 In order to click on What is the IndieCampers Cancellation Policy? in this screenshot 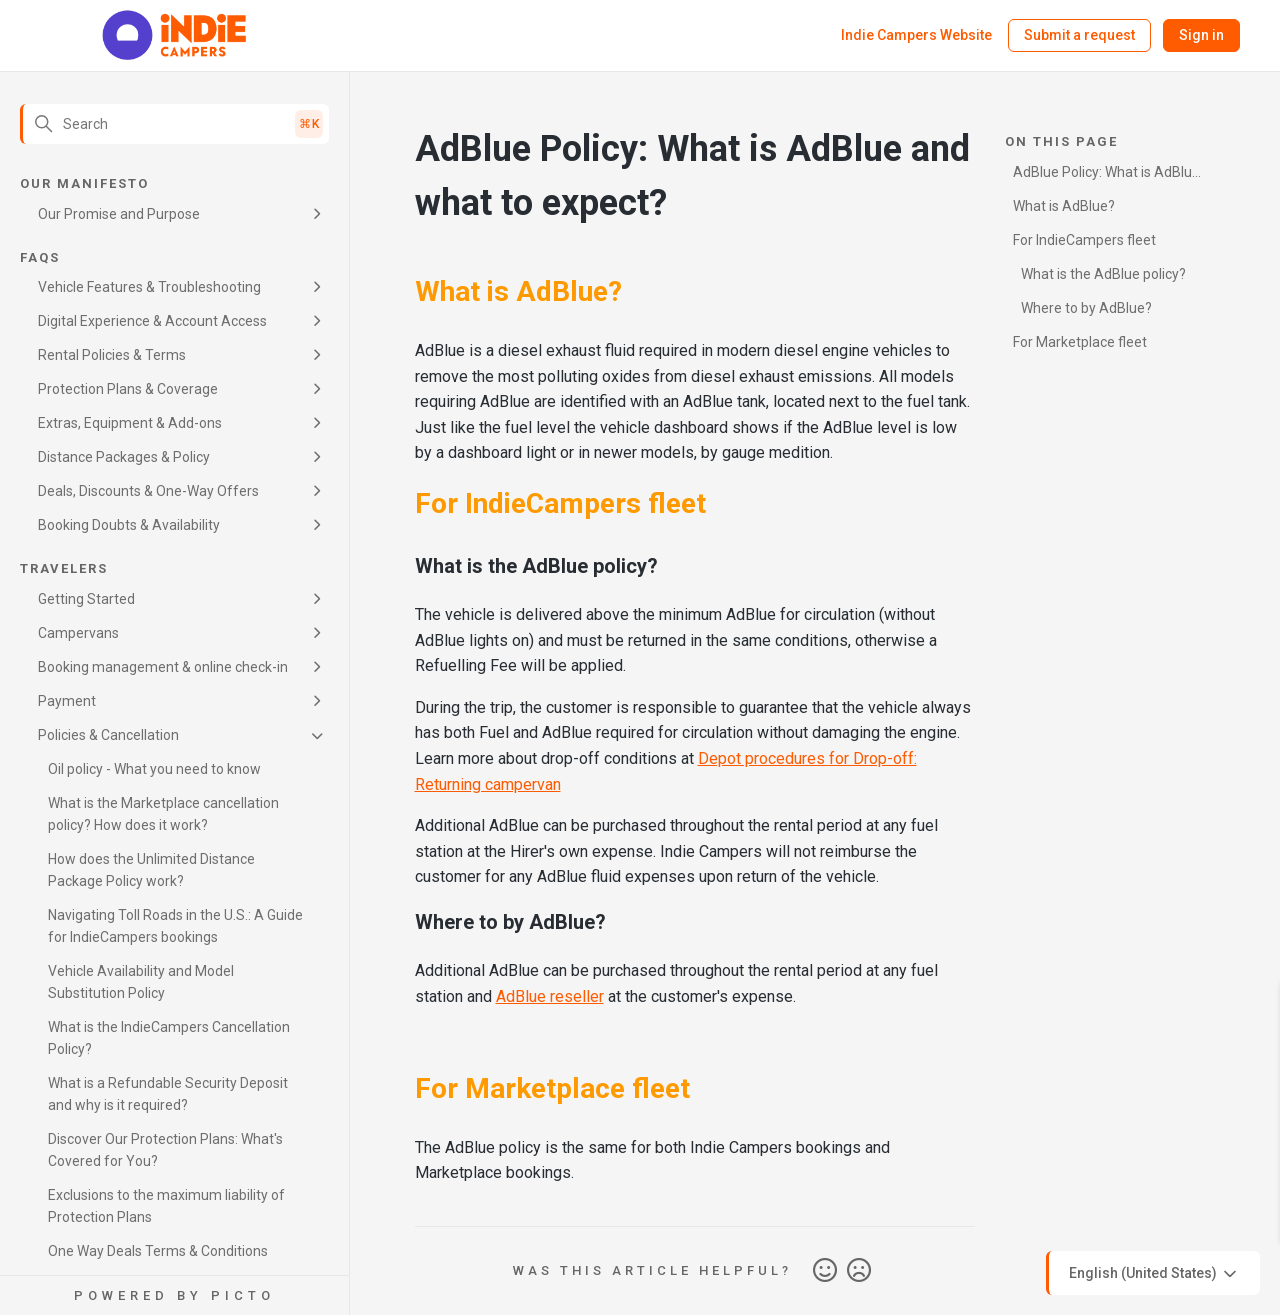, I will do `click(169, 1038)`.